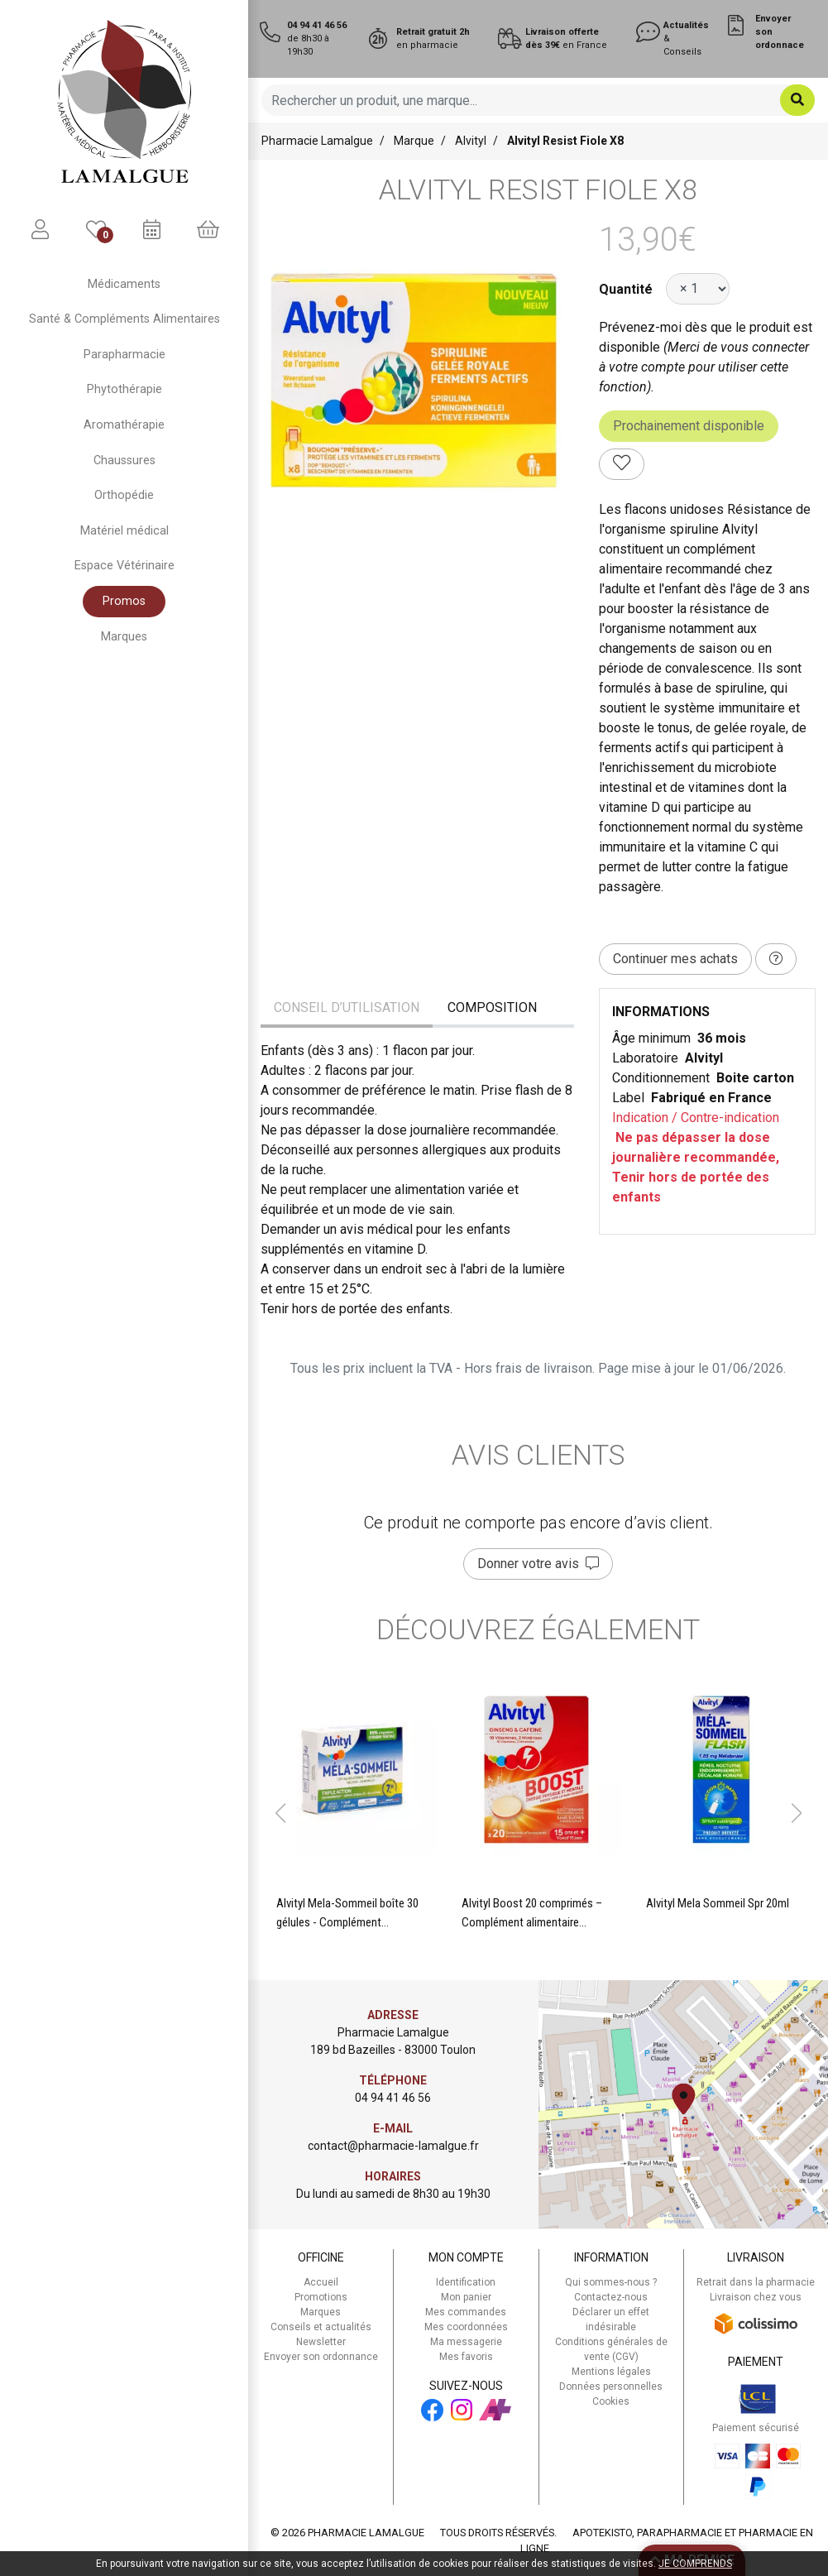  I want to click on Mes commandes, so click(465, 2312).